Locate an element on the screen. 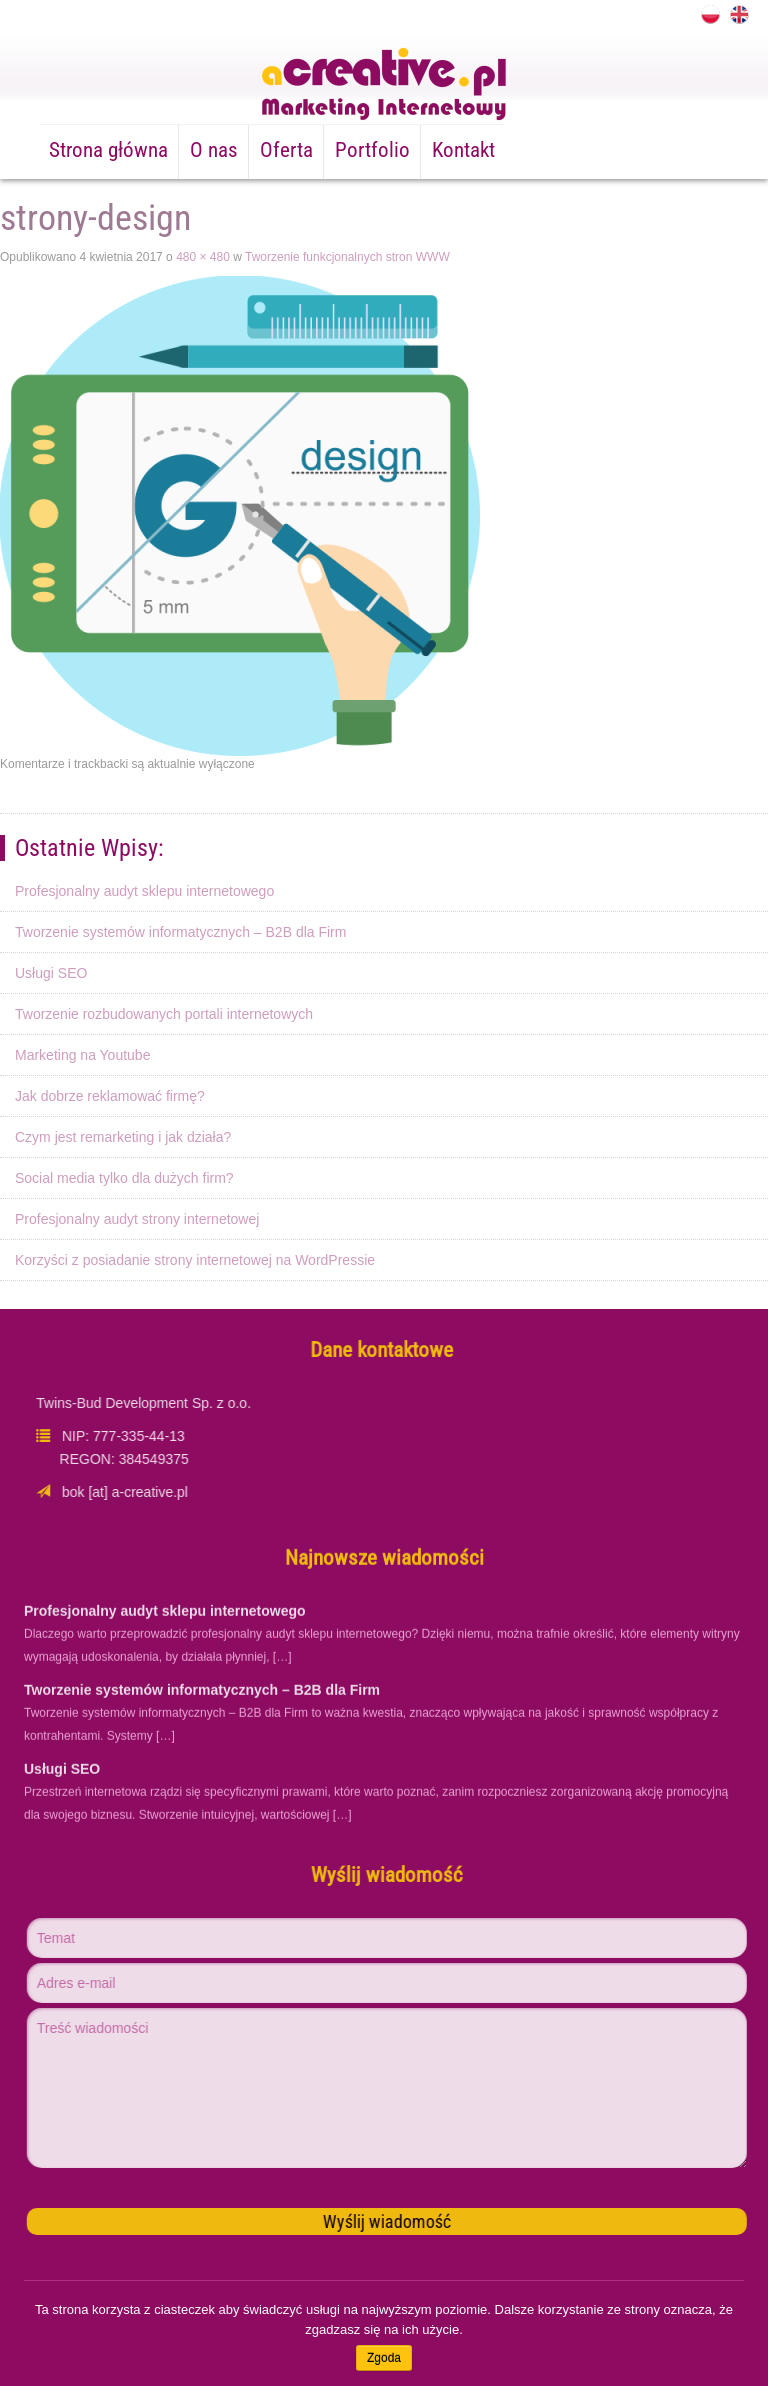 This screenshot has height=2386, width=768. Strona główna is located at coordinates (108, 150).